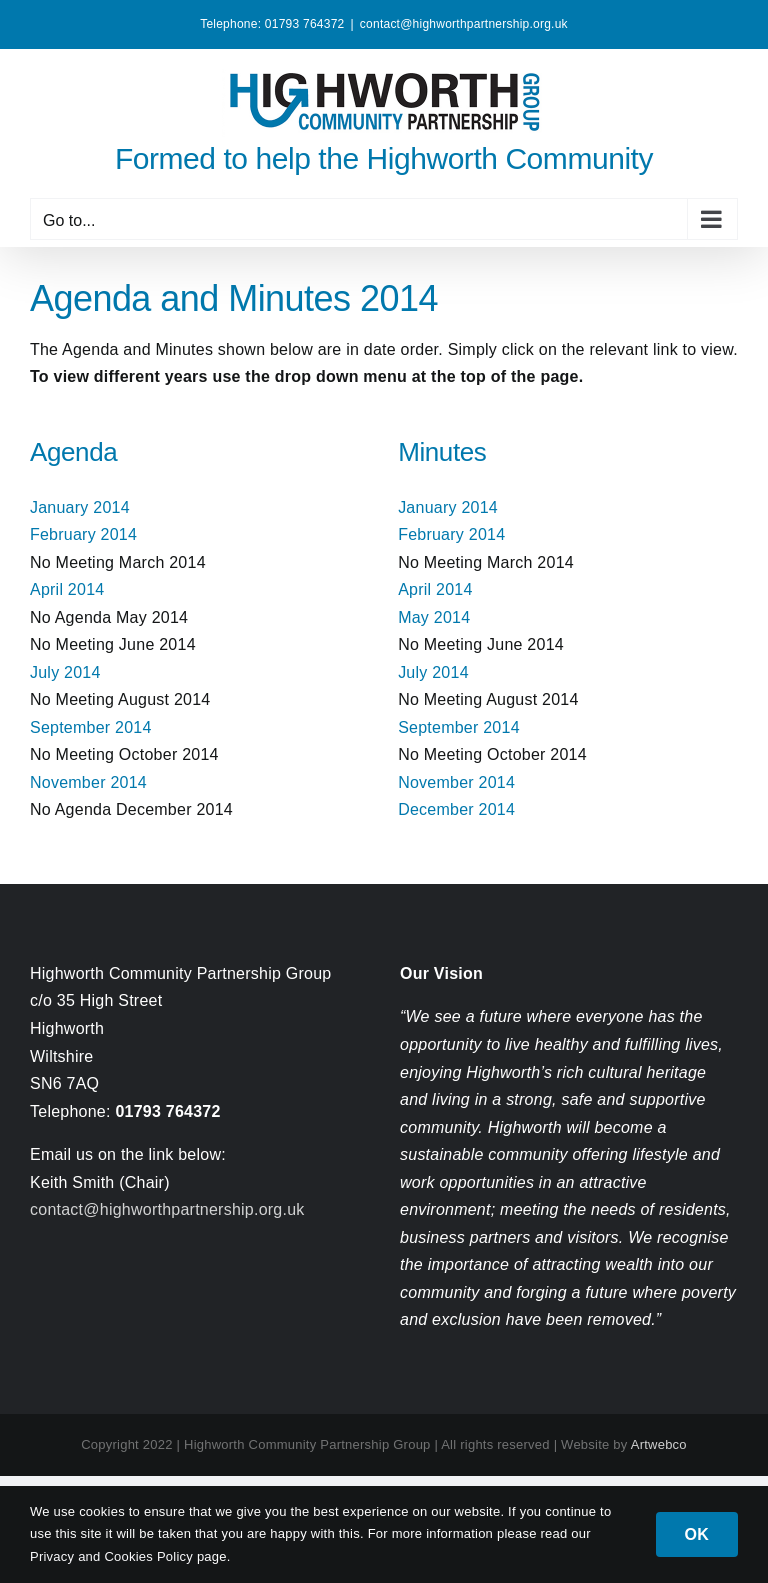 This screenshot has width=768, height=1583. I want to click on July 2014, so click(65, 672).